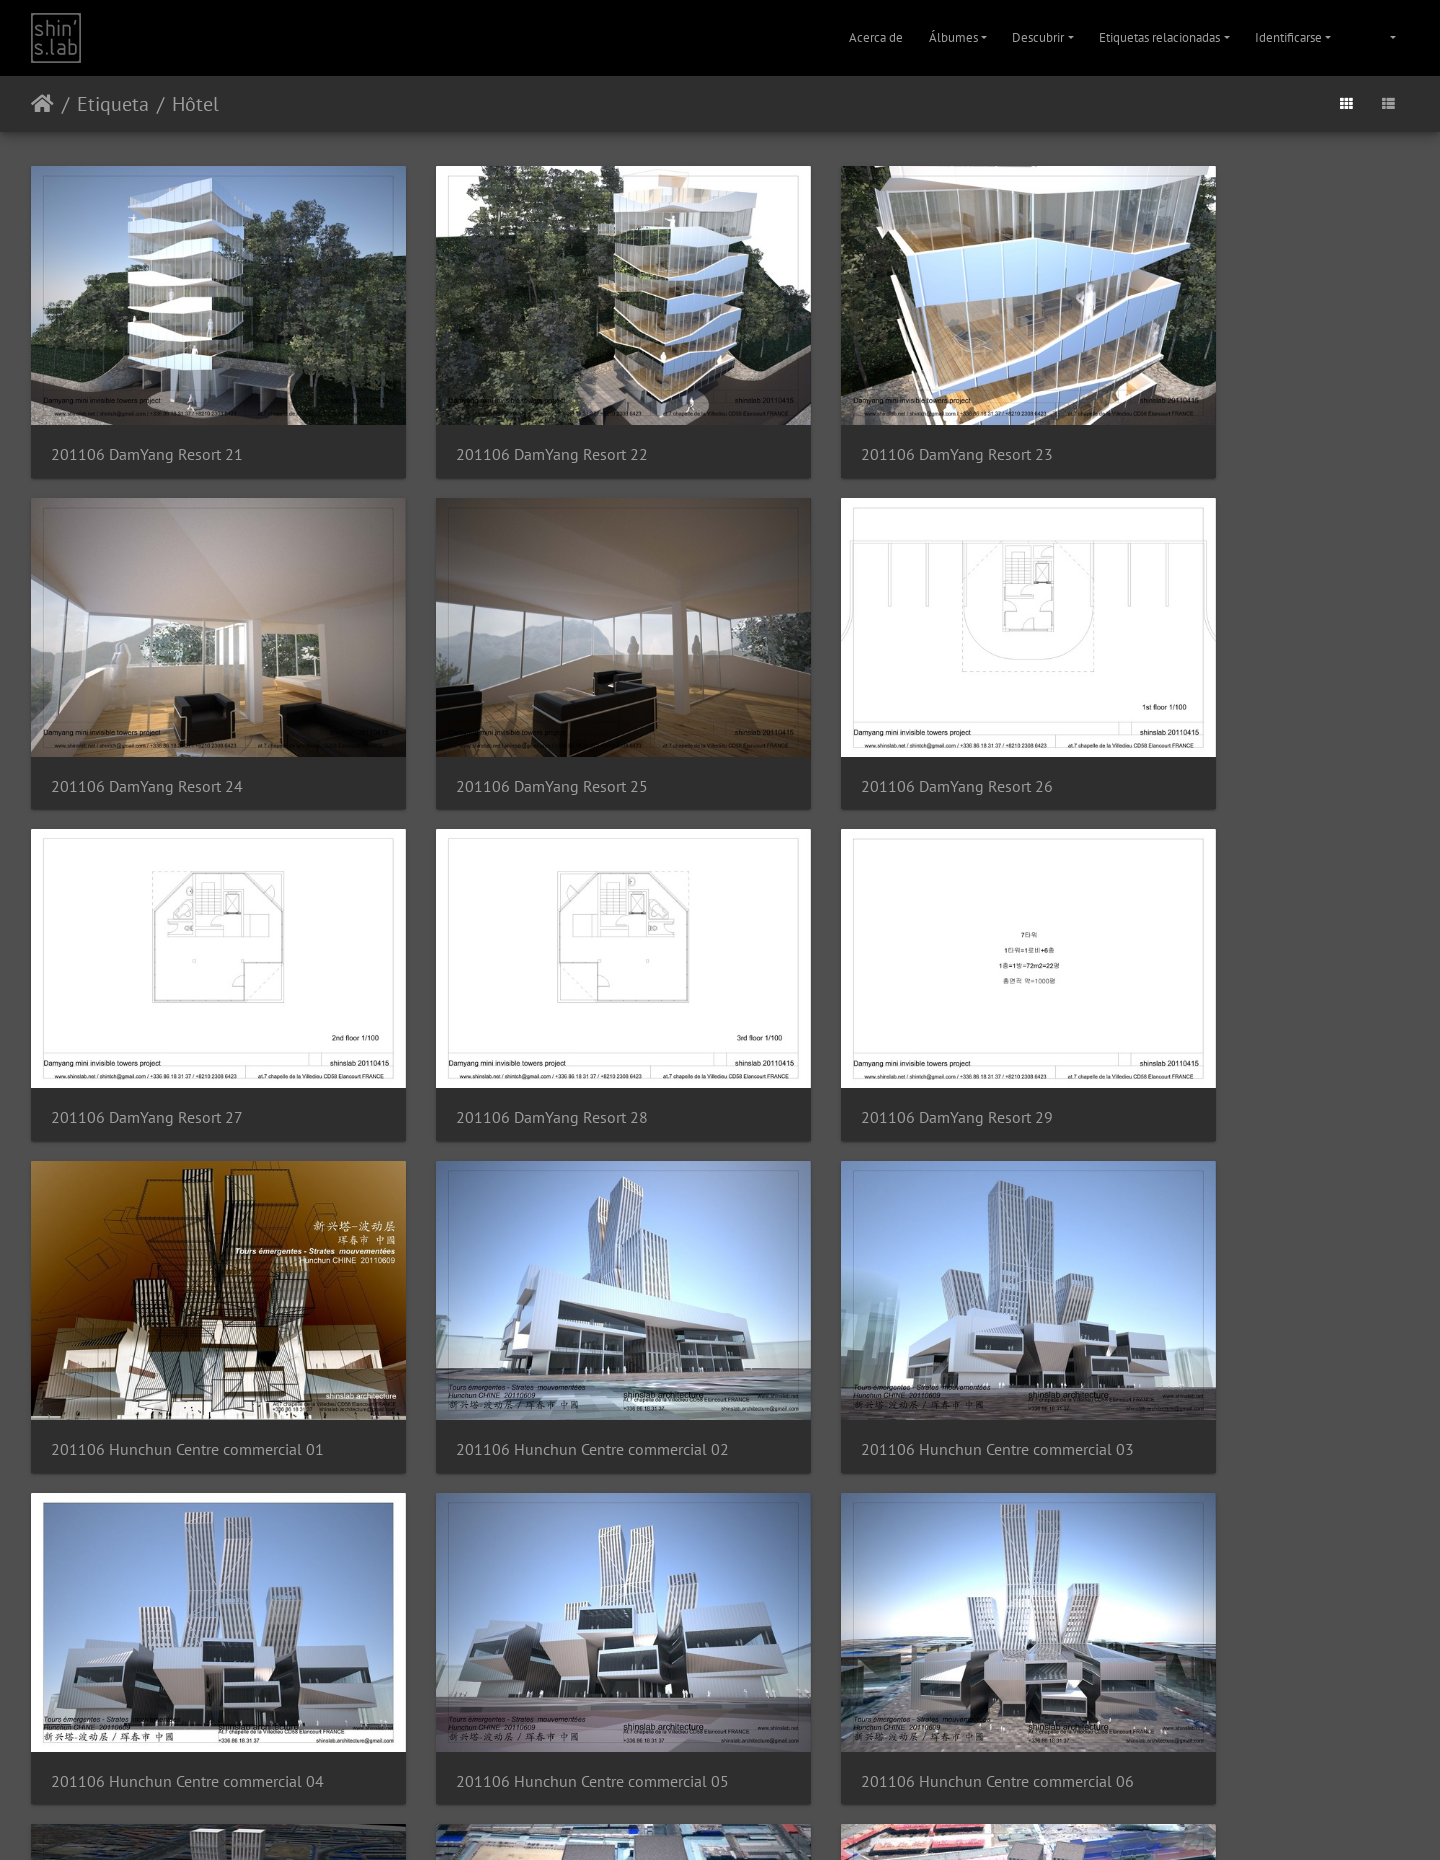 This screenshot has height=1860, width=1440. I want to click on 201106 DamYang Resort 28, so click(1203, 712).